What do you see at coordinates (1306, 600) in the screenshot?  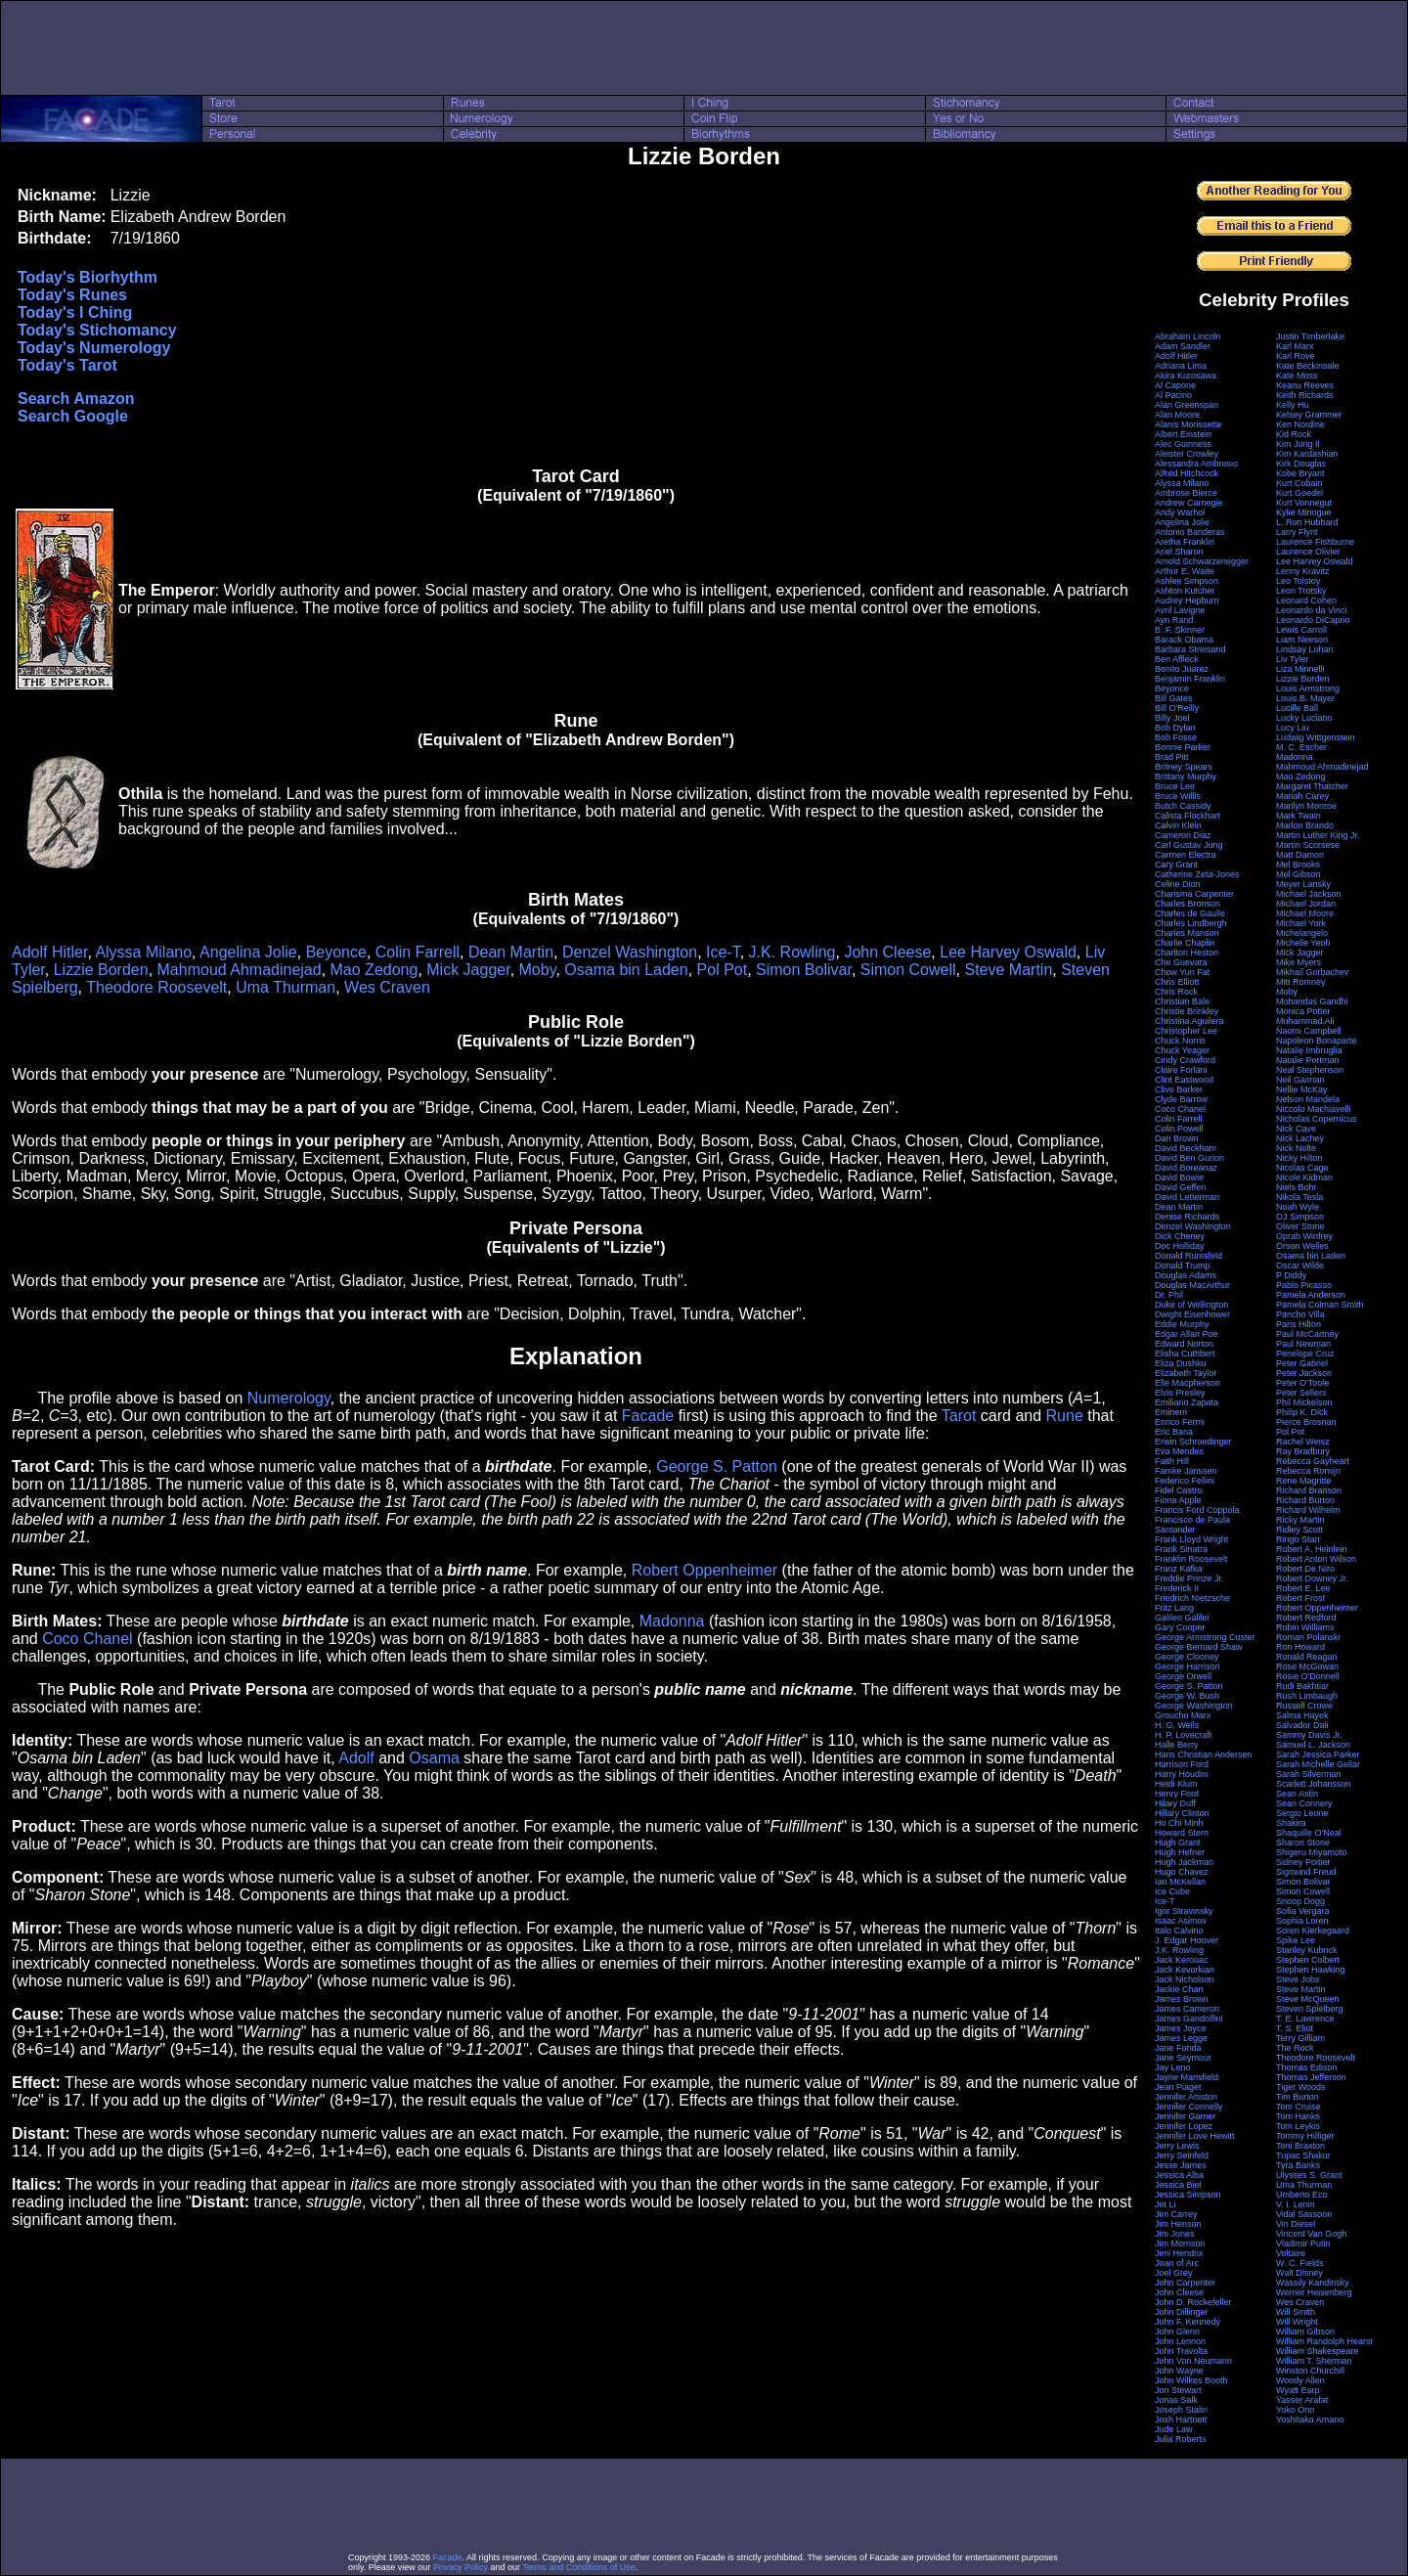 I see `Leonard Cohen` at bounding box center [1306, 600].